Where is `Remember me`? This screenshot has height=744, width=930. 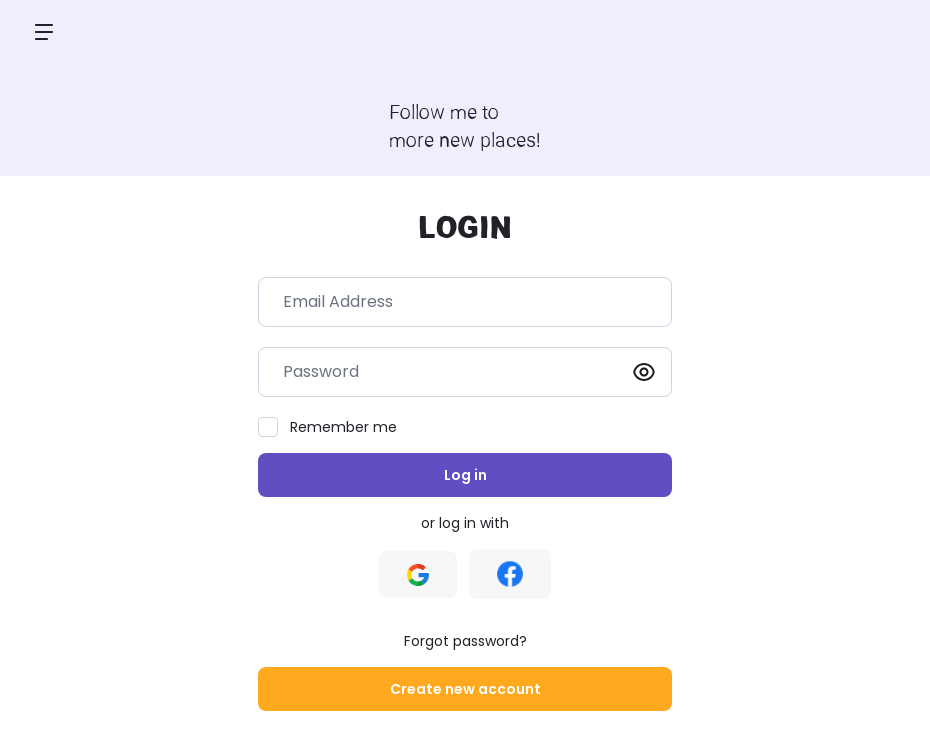 Remember me is located at coordinates (343, 427).